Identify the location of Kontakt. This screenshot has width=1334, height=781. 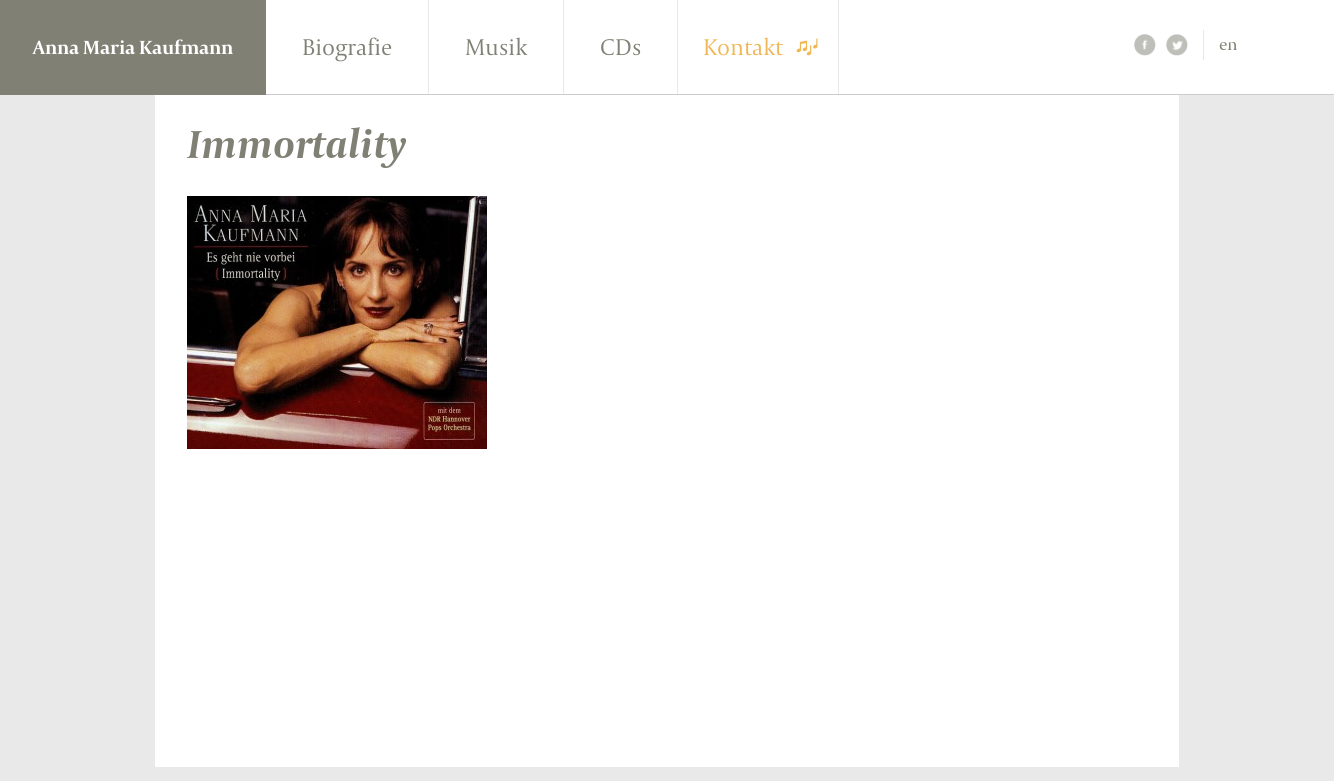
(743, 46).